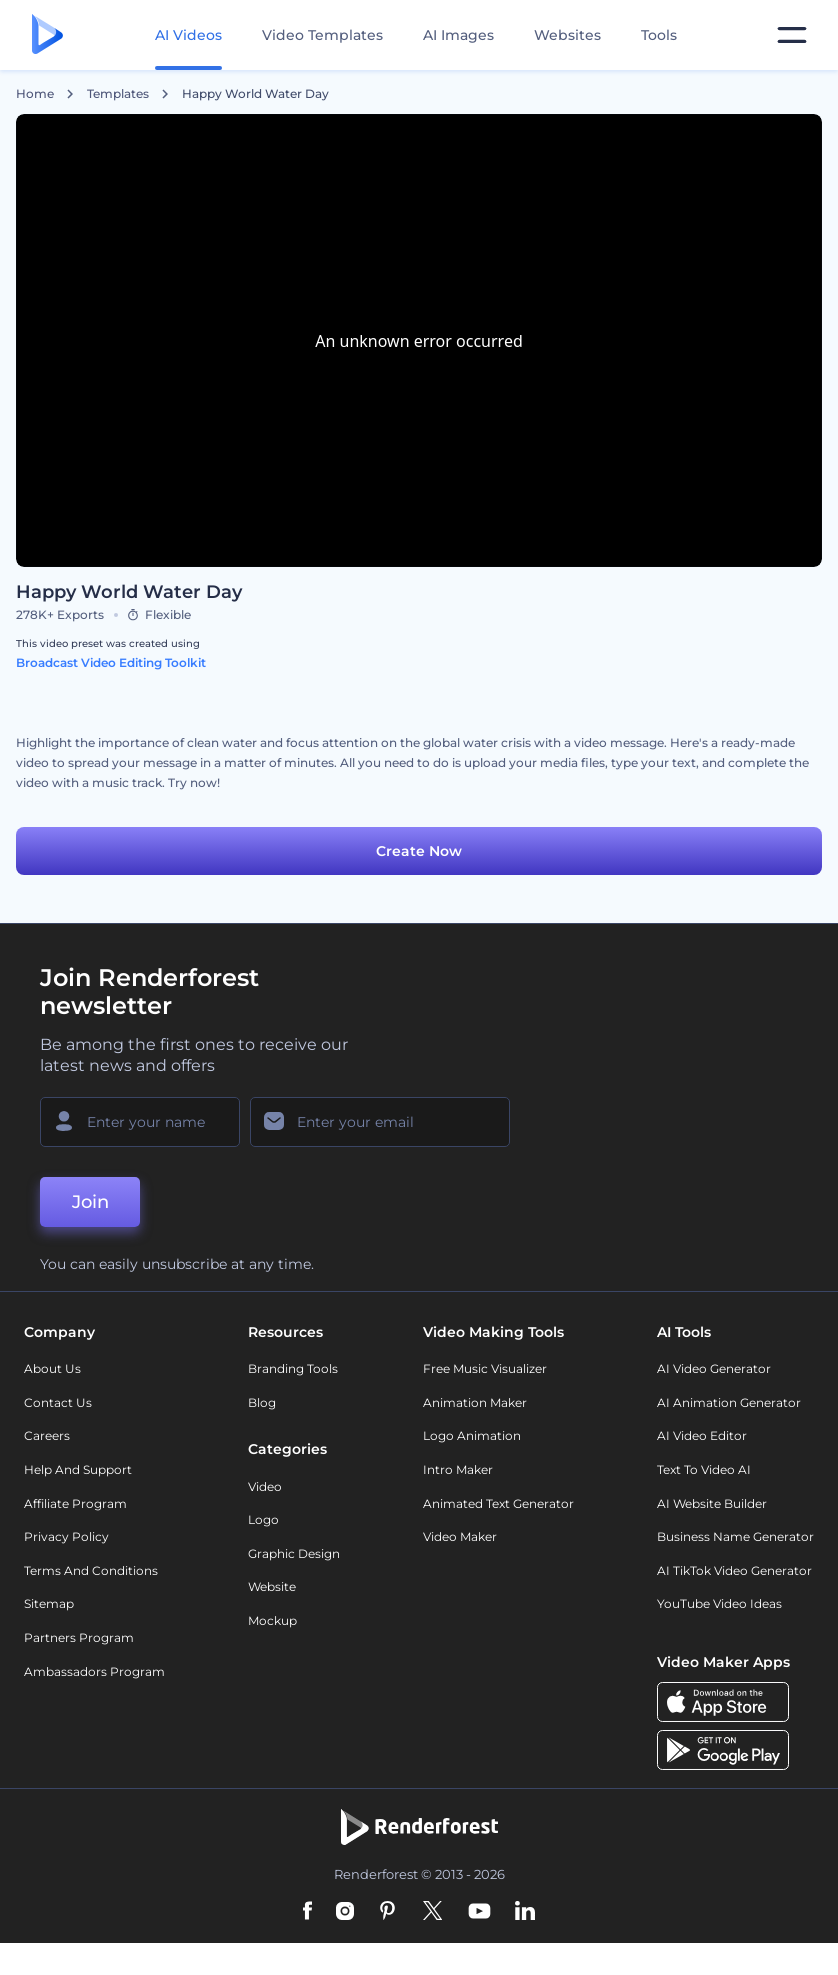  I want to click on AI TikTok Video Generator, so click(734, 1570).